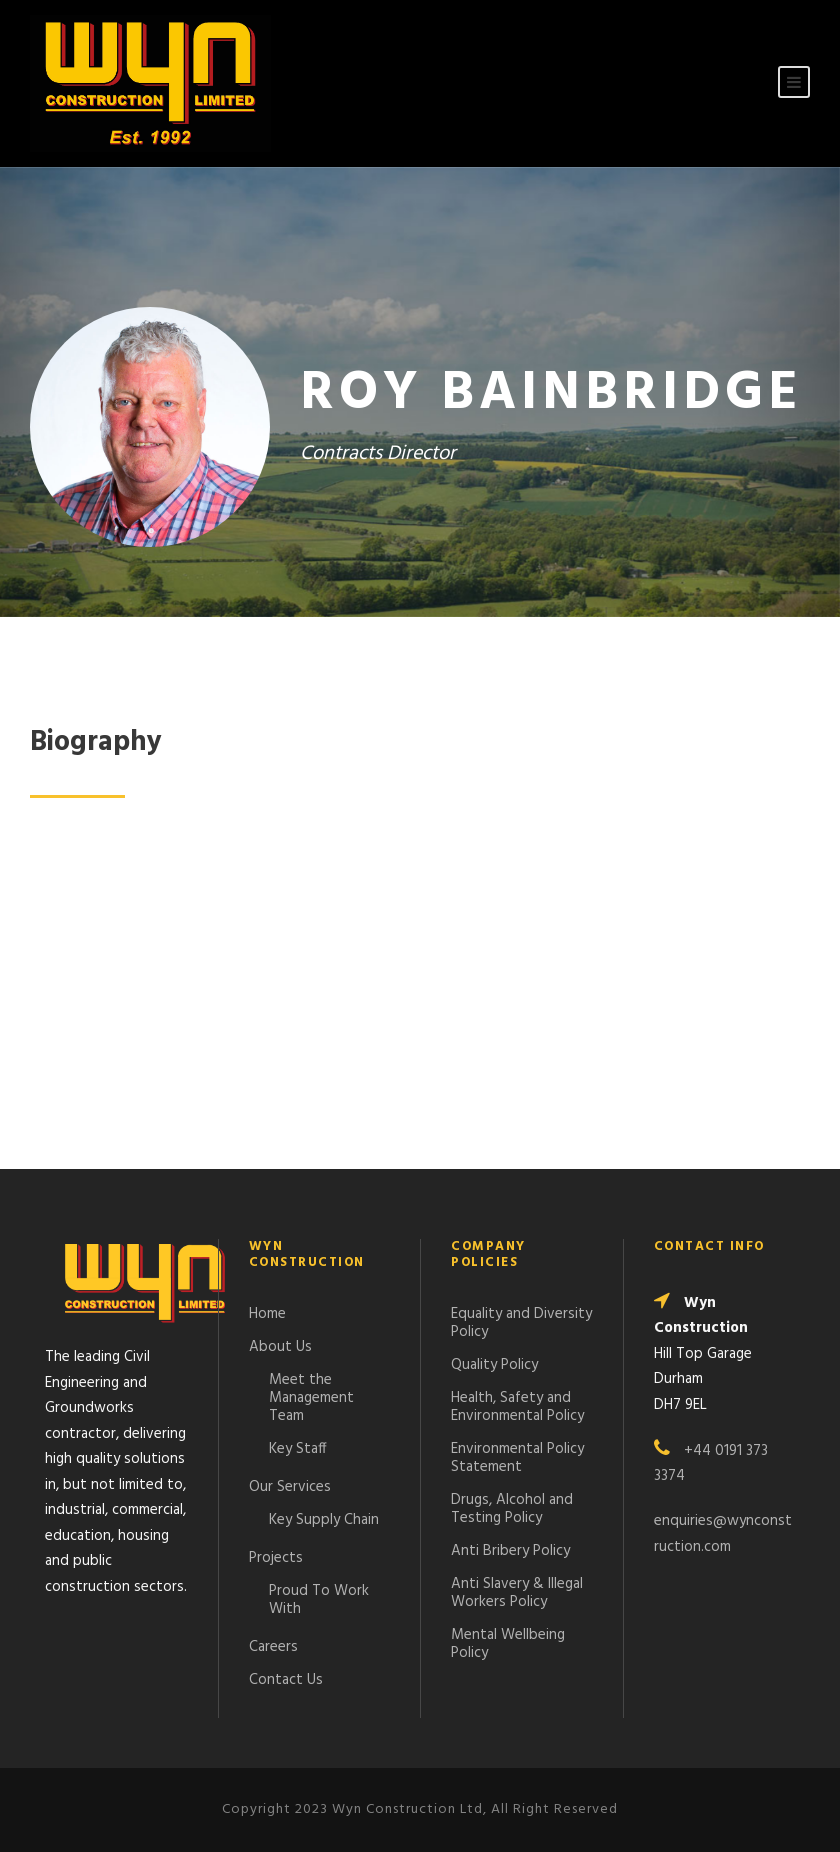 The image size is (840, 1852). What do you see at coordinates (273, 1647) in the screenshot?
I see `Careers` at bounding box center [273, 1647].